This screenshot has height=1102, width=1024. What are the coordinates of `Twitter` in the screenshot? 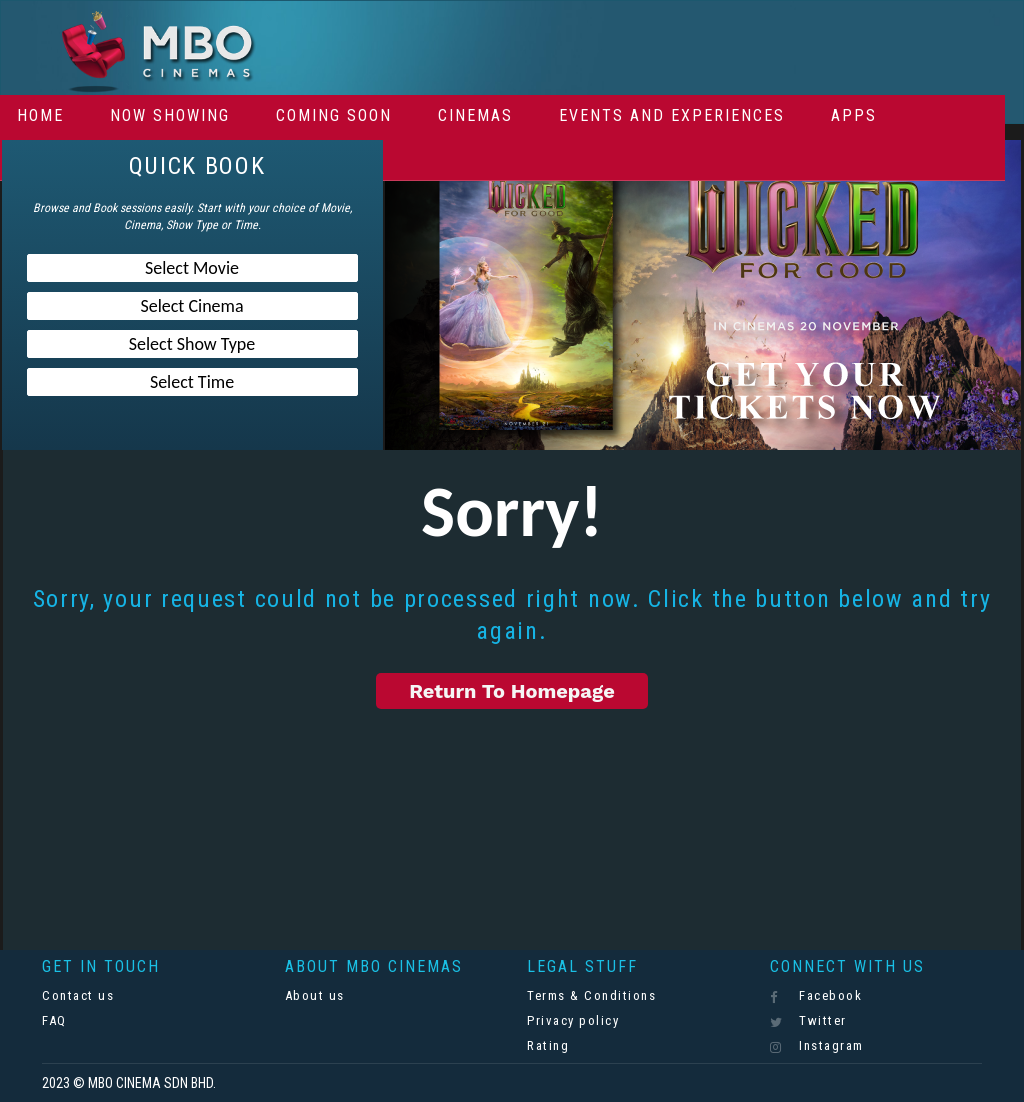 It's located at (808, 1021).